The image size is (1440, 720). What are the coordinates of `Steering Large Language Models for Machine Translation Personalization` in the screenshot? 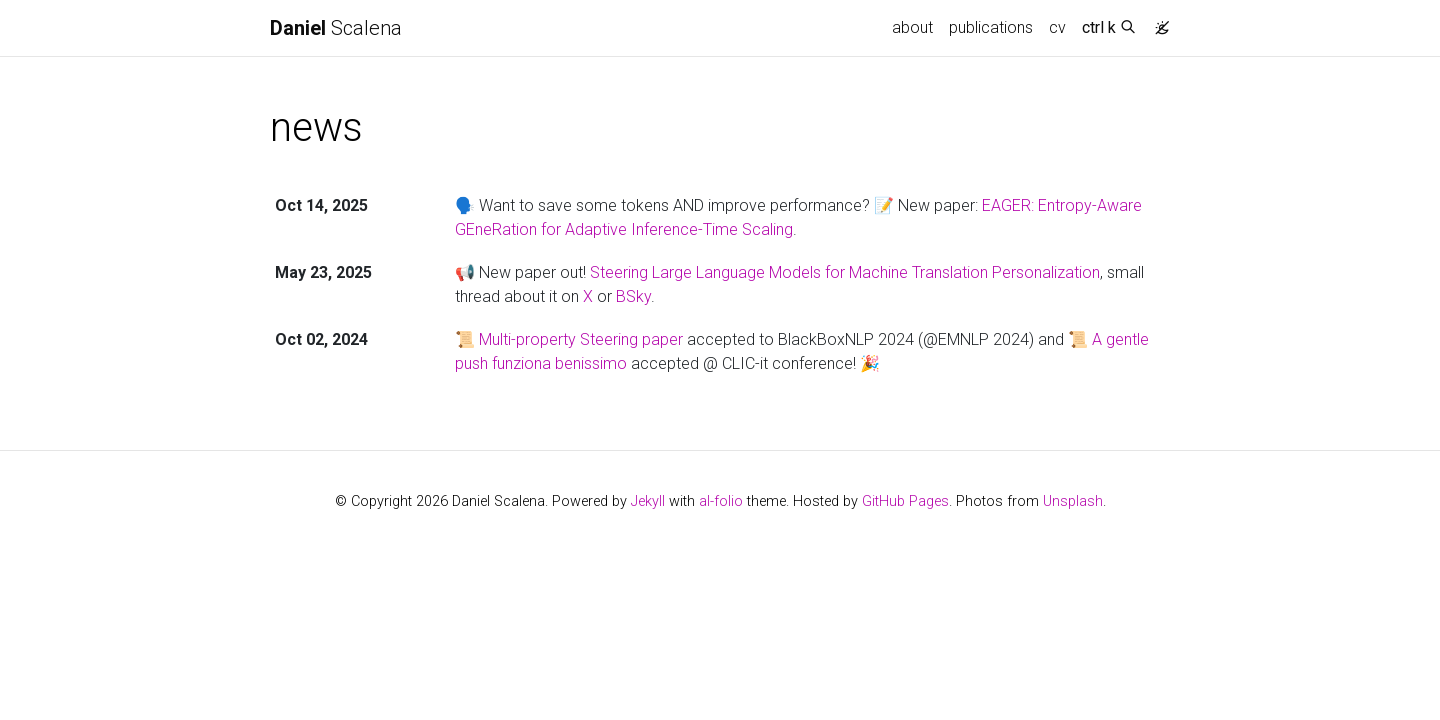 It's located at (845, 272).